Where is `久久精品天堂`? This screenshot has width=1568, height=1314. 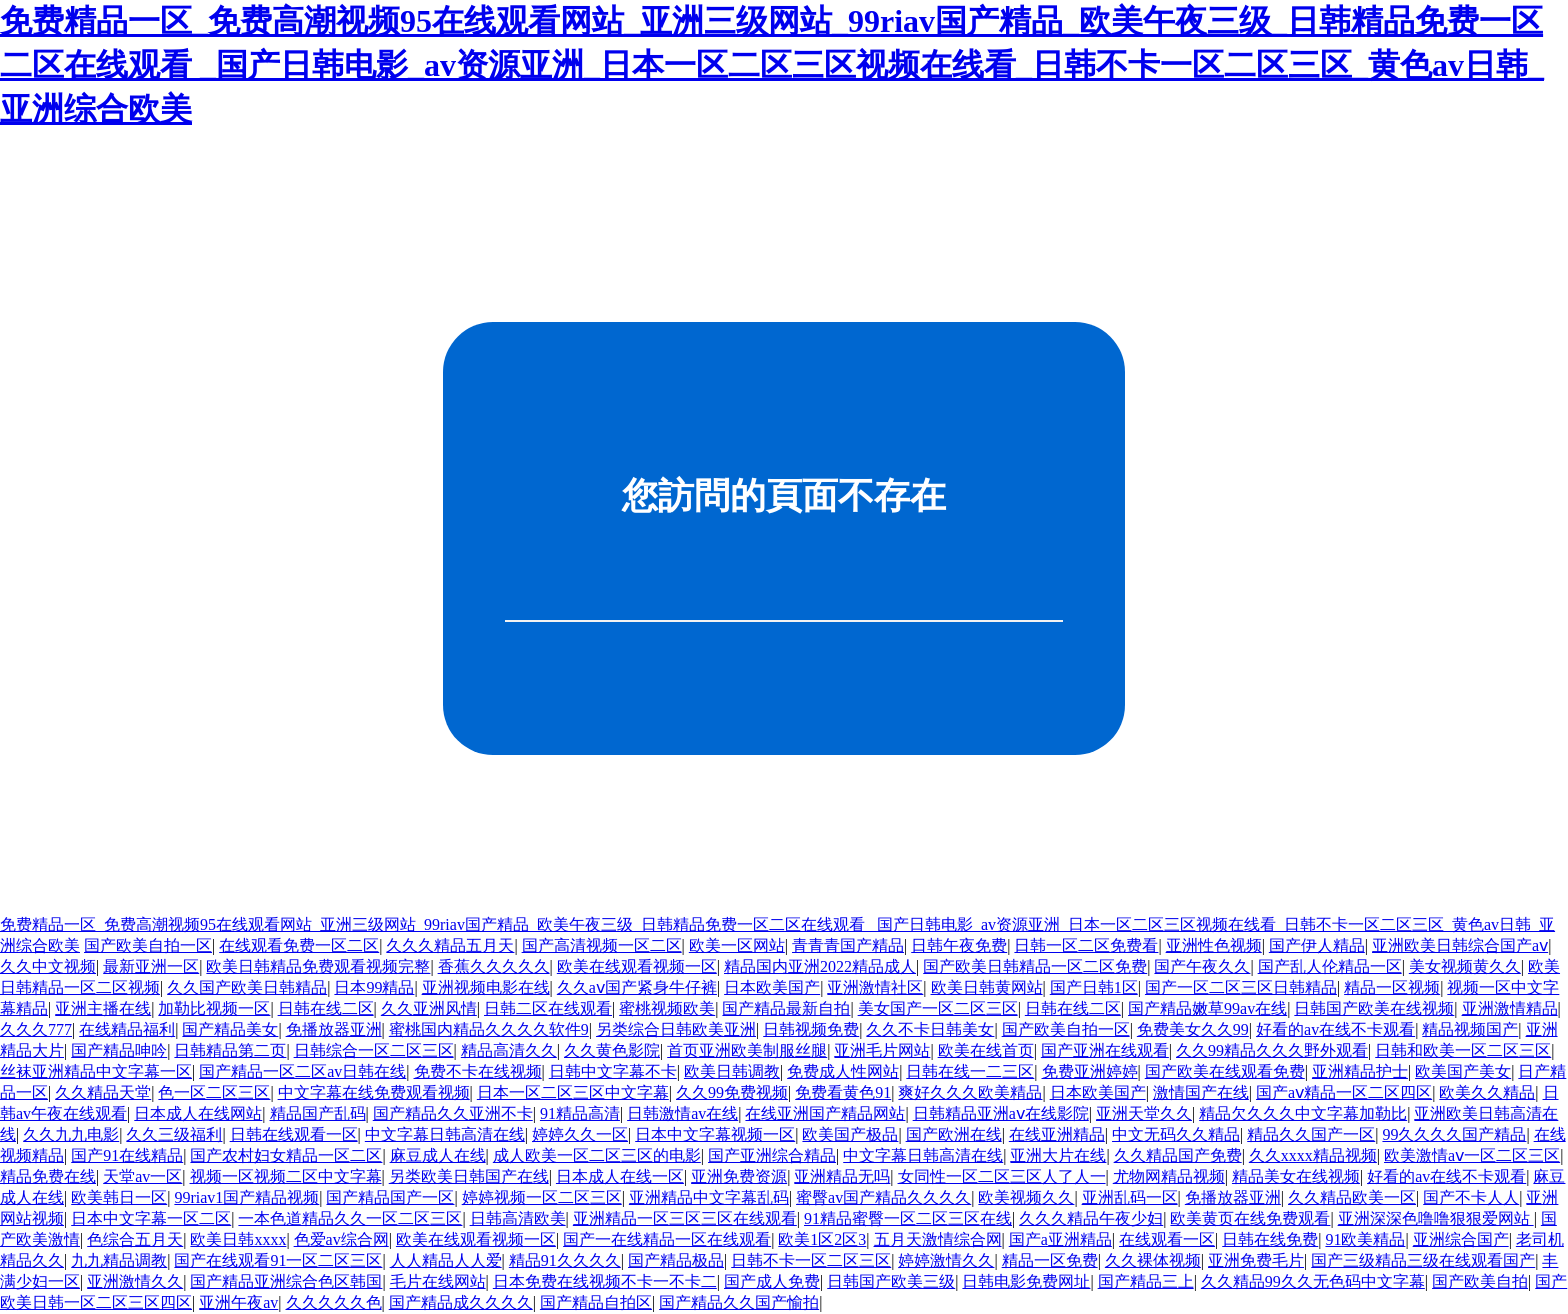 久久精品天堂 is located at coordinates (103, 1092).